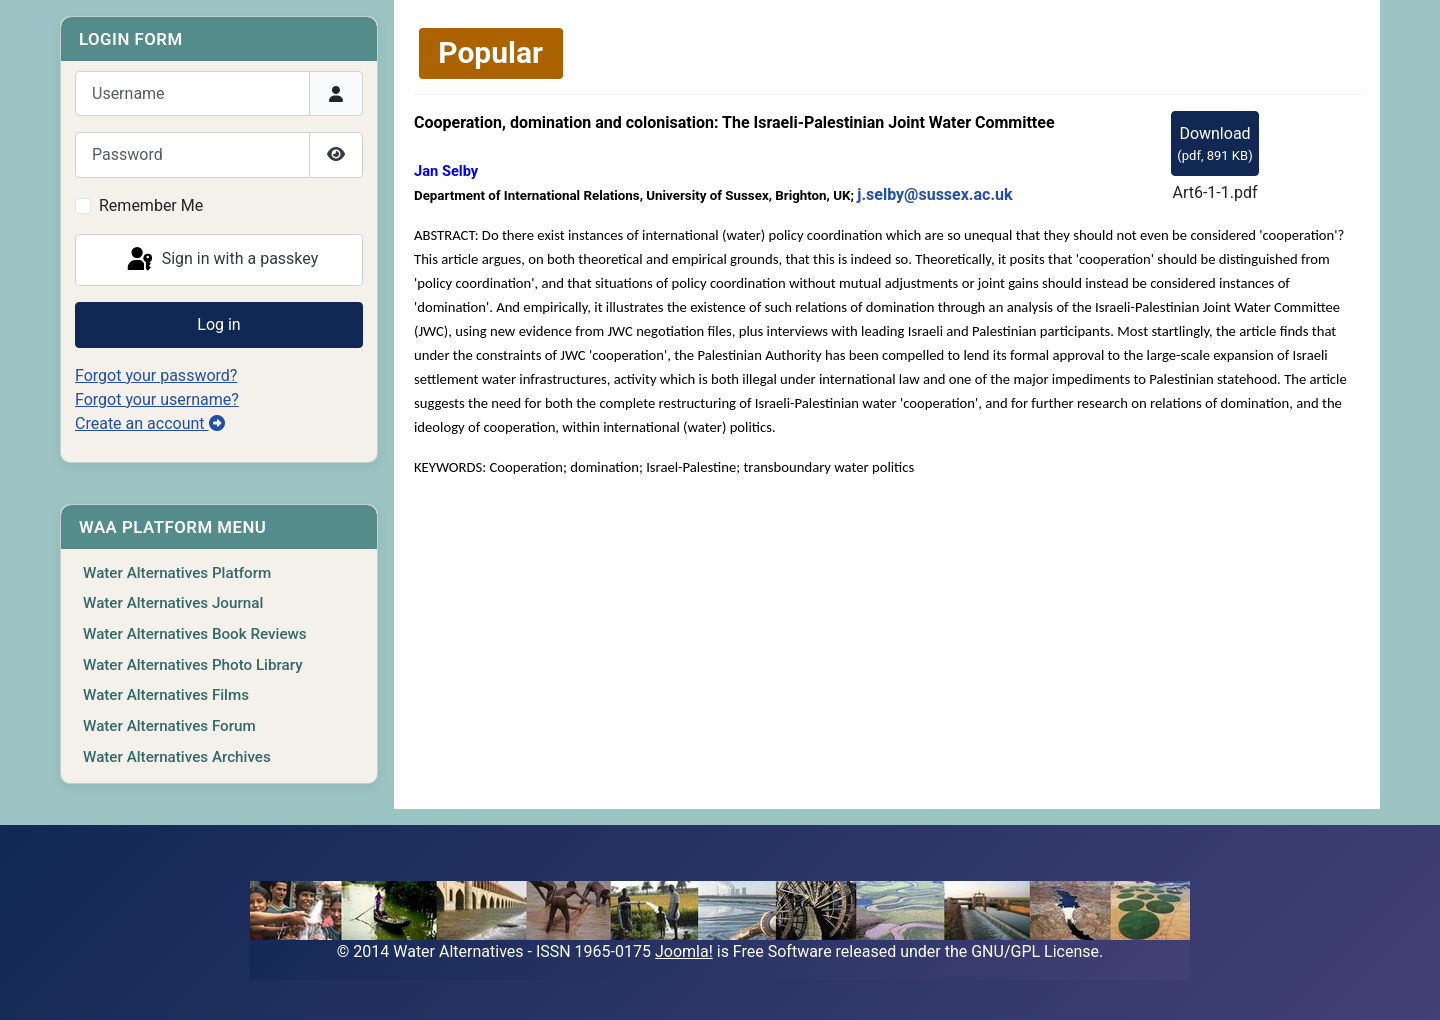 The width and height of the screenshot is (1440, 1020). What do you see at coordinates (177, 757) in the screenshot?
I see `Water Alternatives Archives` at bounding box center [177, 757].